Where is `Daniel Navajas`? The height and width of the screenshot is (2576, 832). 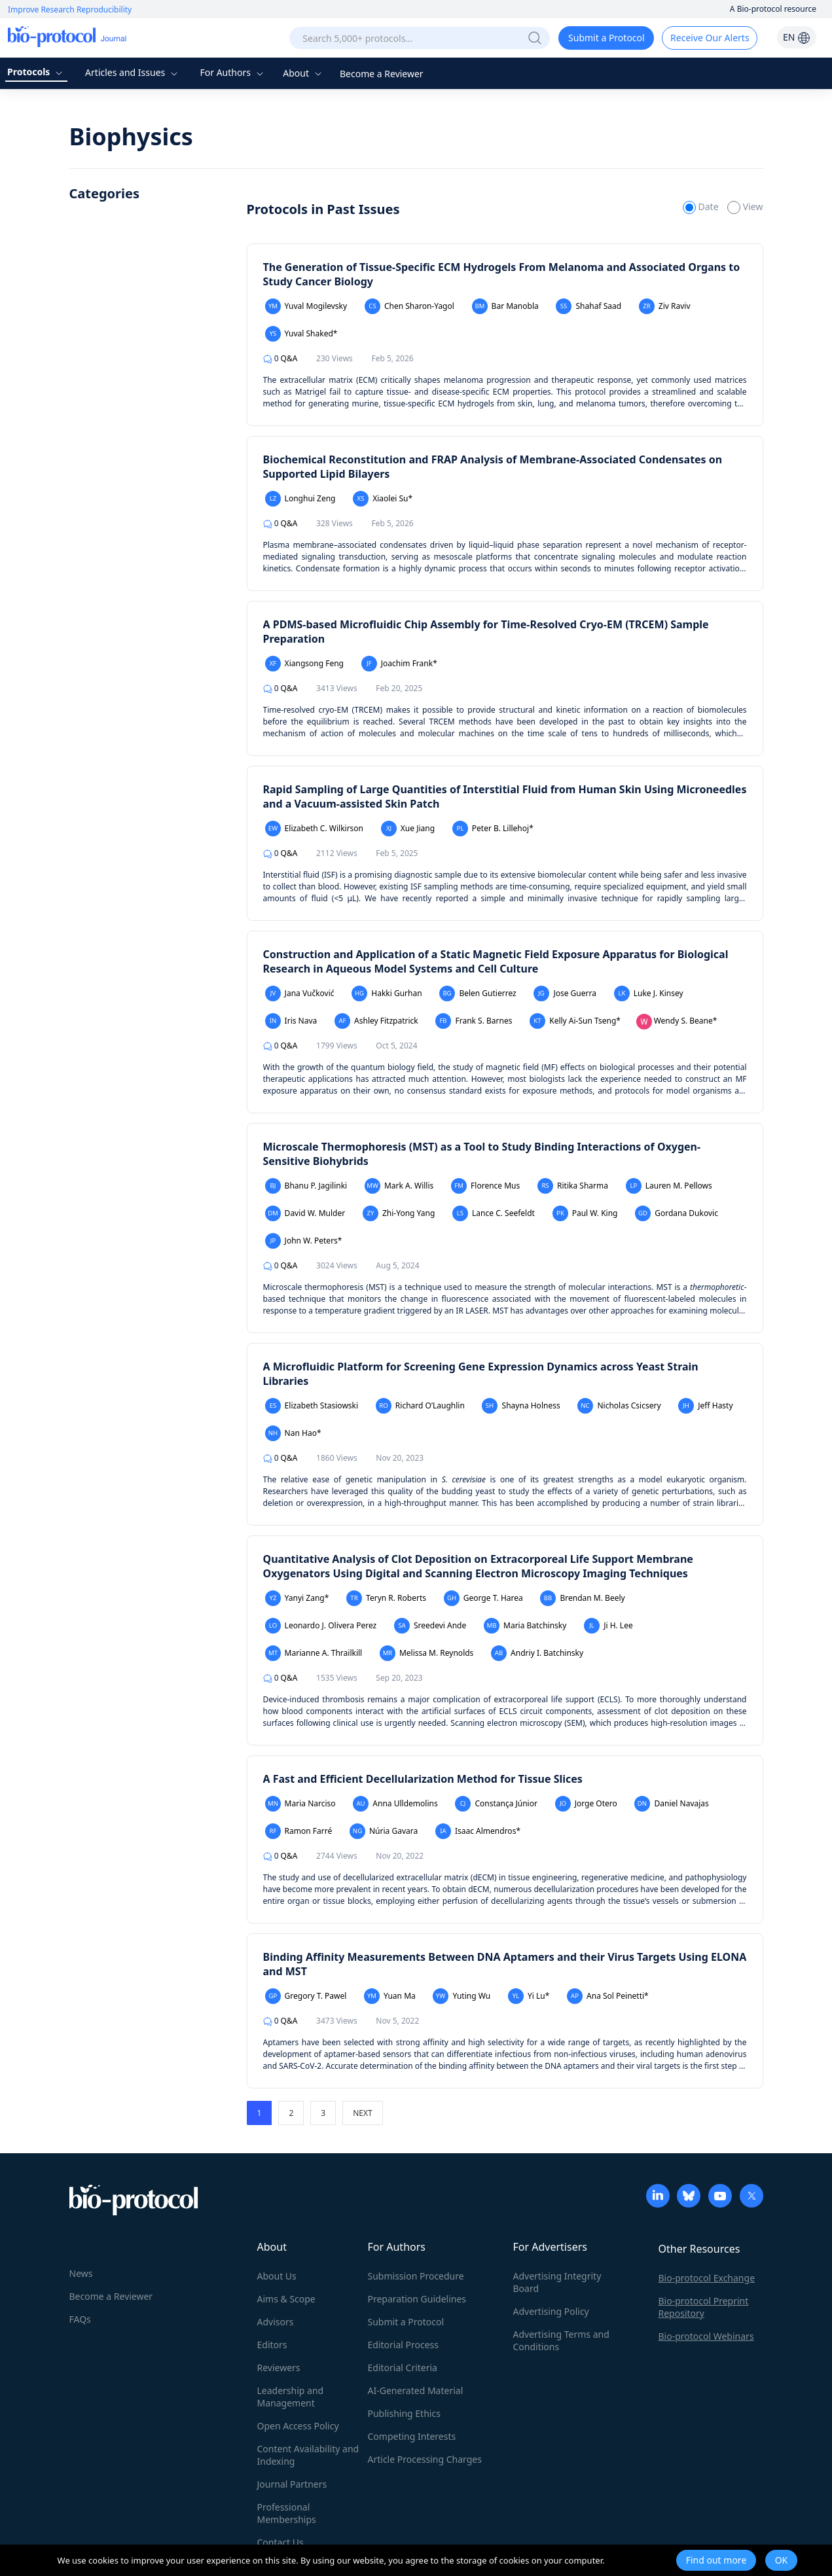 Daniel Navajas is located at coordinates (671, 1804).